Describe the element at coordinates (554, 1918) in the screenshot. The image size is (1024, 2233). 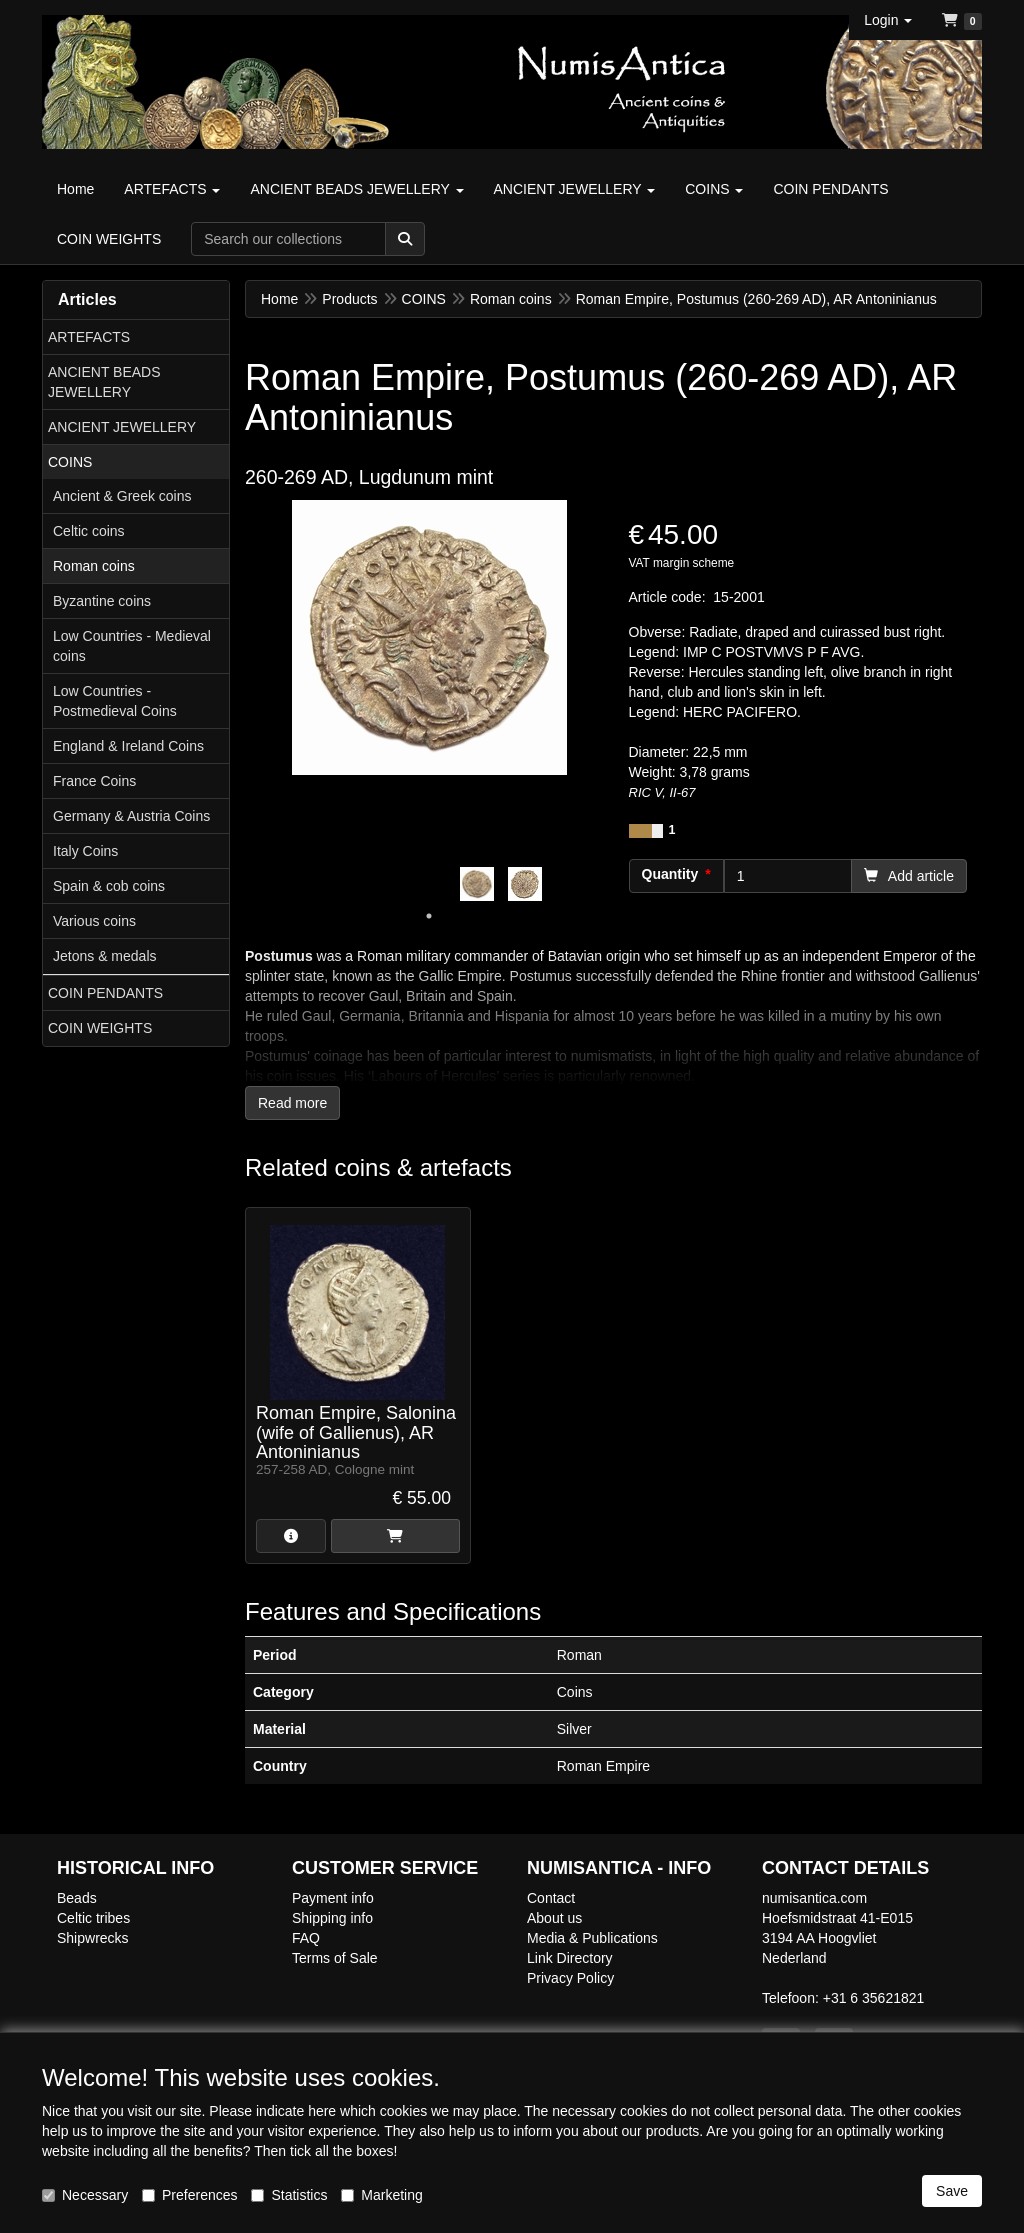
I see `About us` at that location.